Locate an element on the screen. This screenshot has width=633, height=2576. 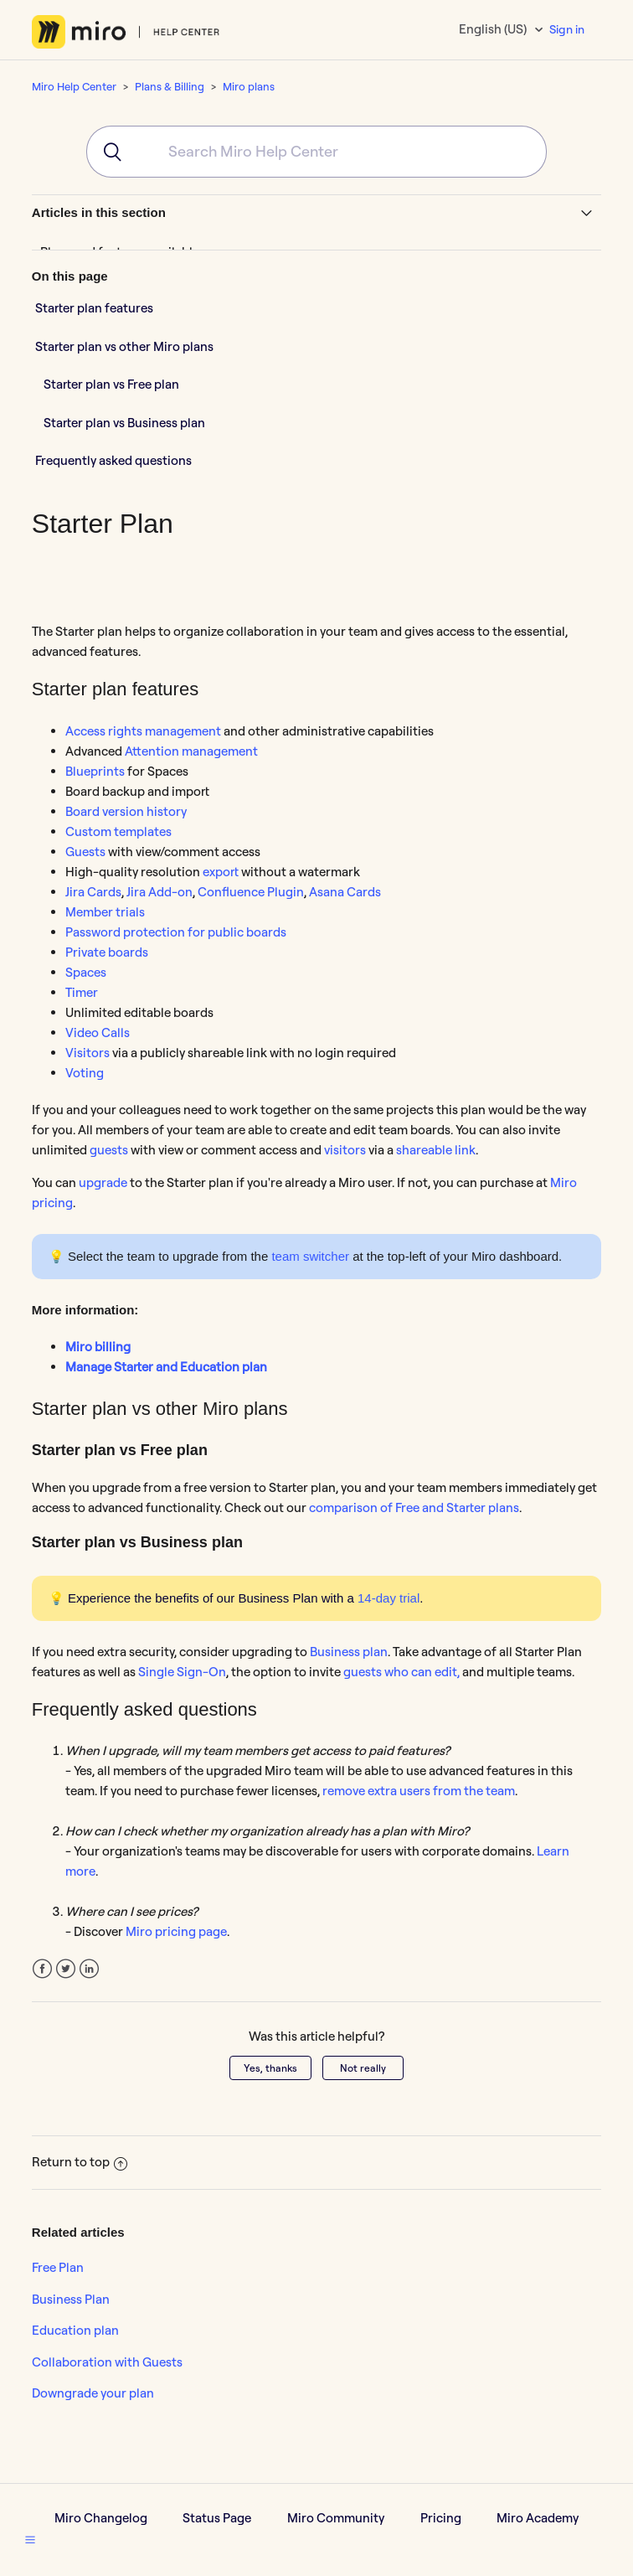
Guests is located at coordinates (85, 852).